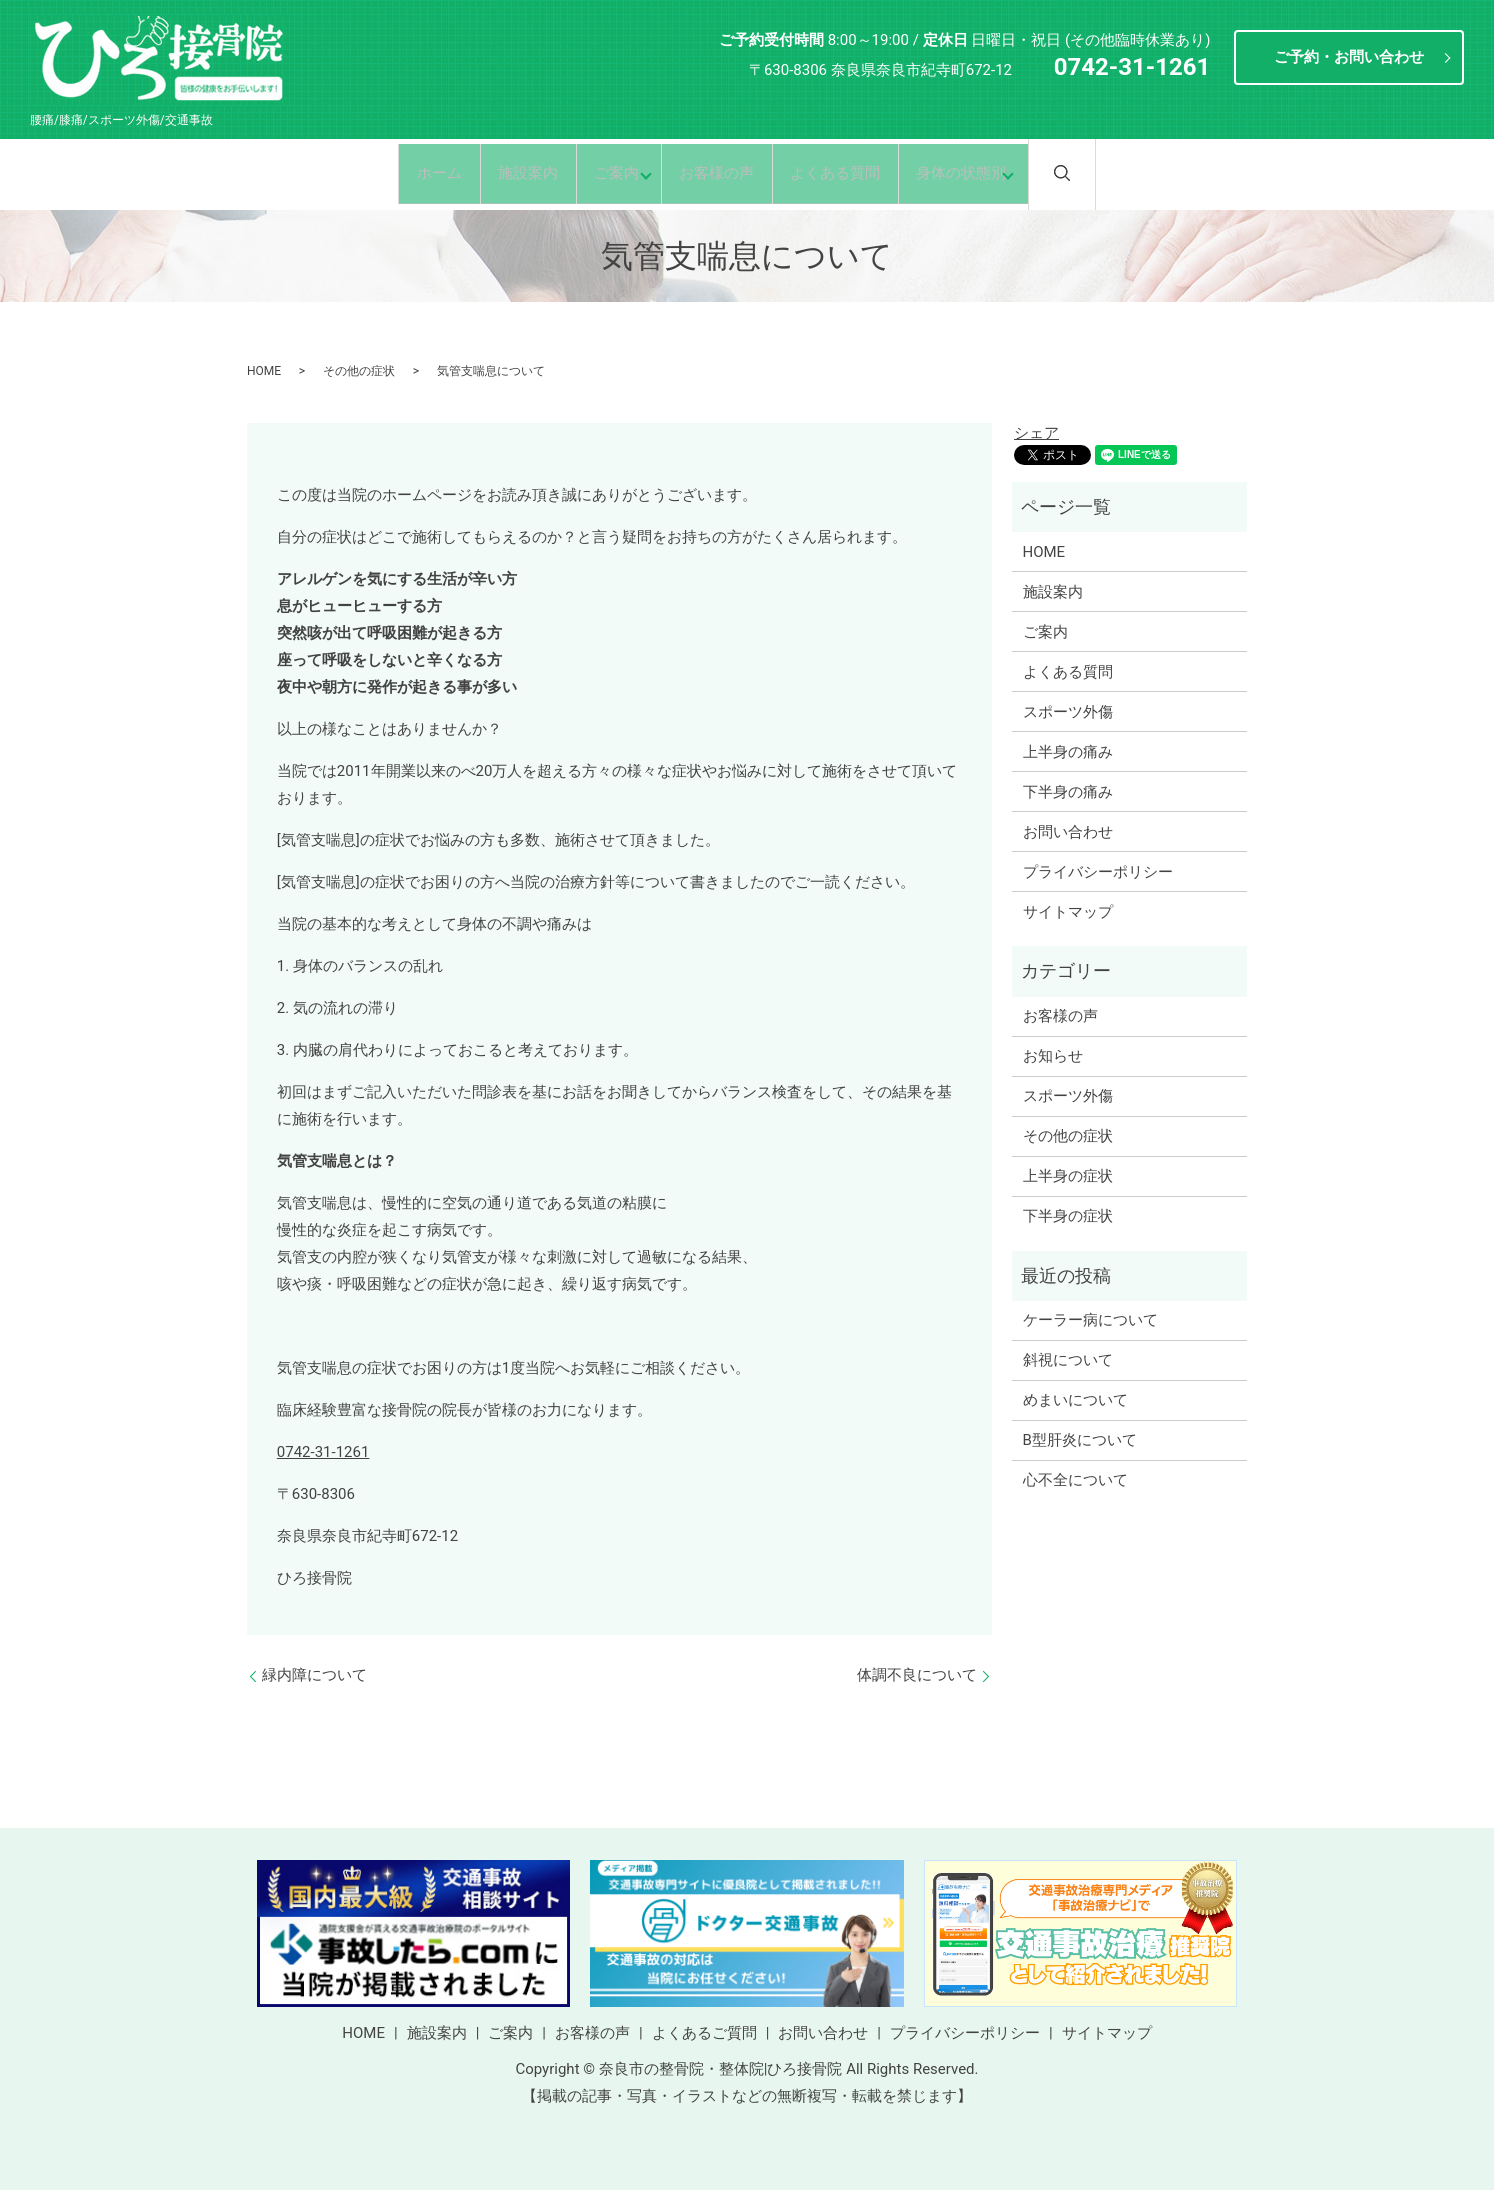 The width and height of the screenshot is (1494, 2190). What do you see at coordinates (507, 173) in the screenshot?
I see `施設案内` at bounding box center [507, 173].